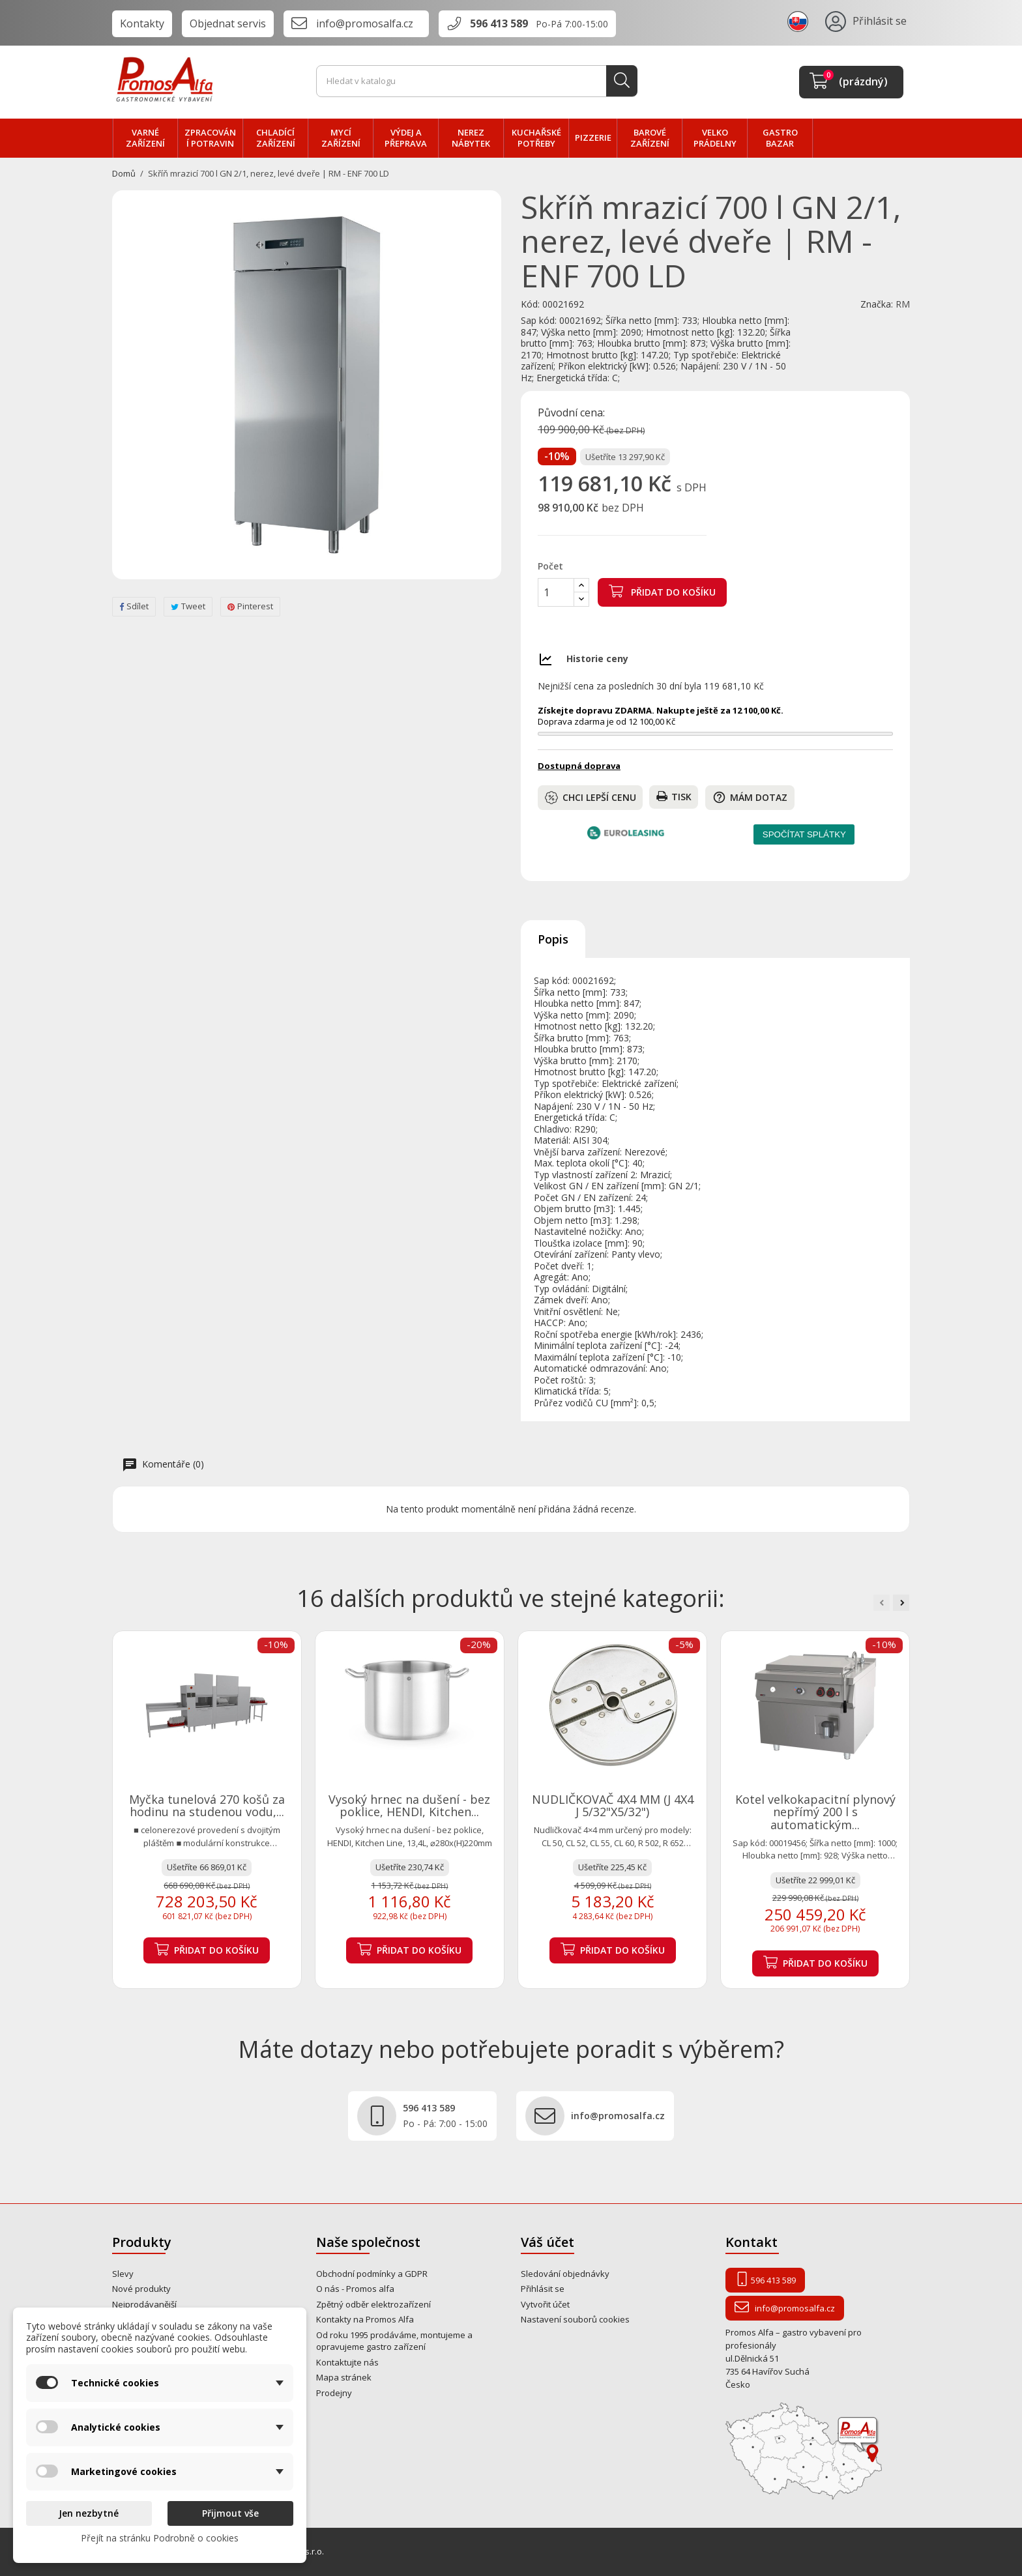 The height and width of the screenshot is (2576, 1022). Describe the element at coordinates (188, 606) in the screenshot. I see `Tweet` at that location.